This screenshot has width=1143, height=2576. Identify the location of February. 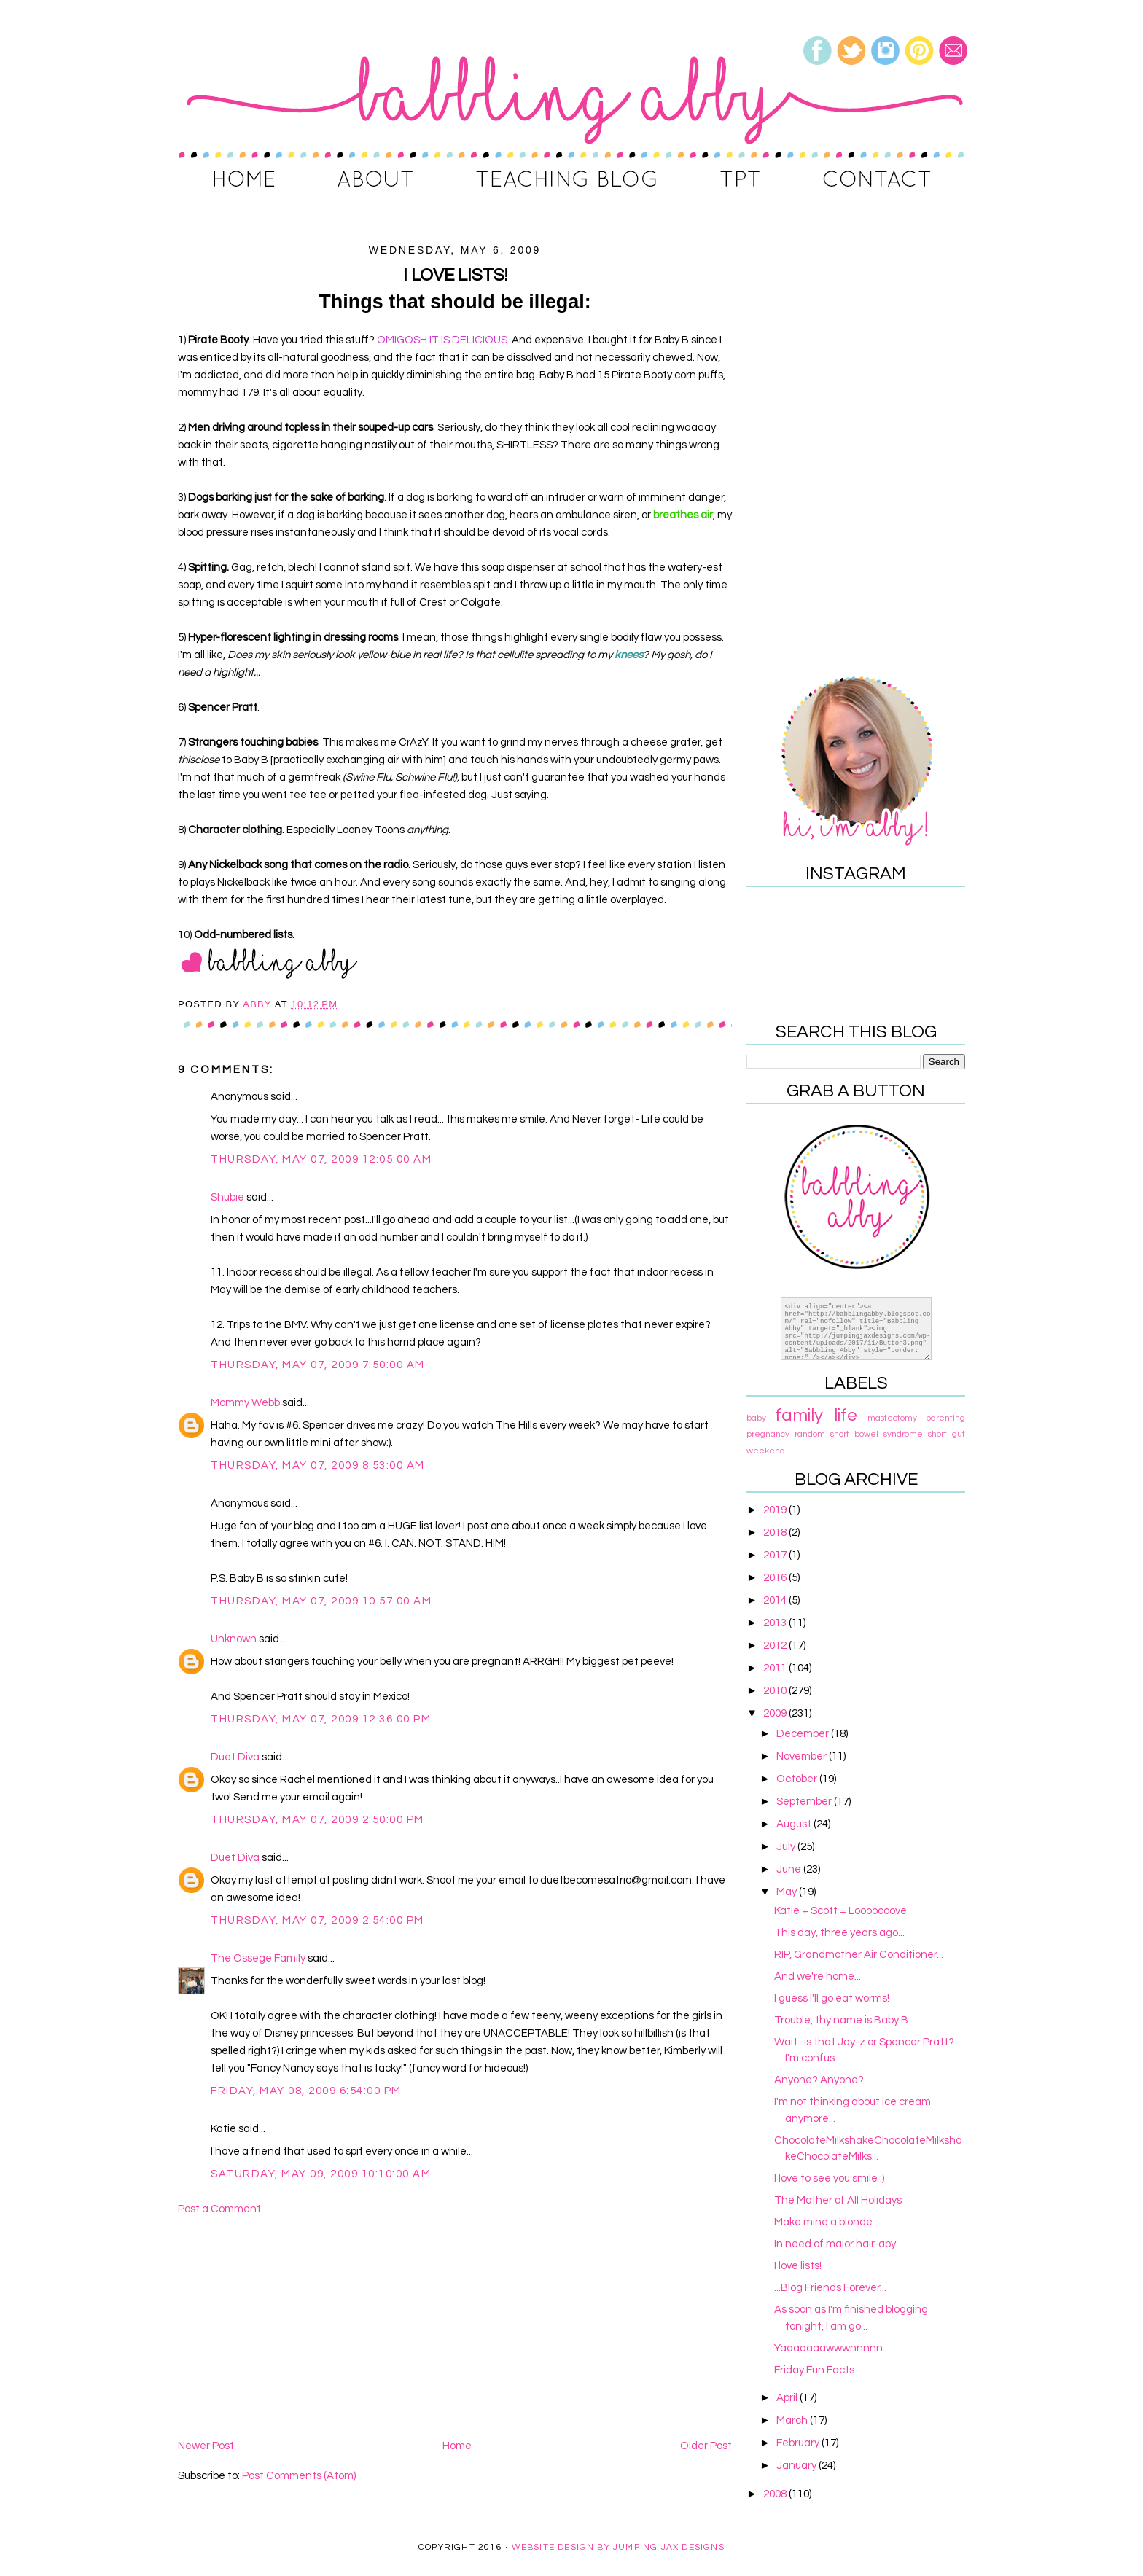
(799, 2443).